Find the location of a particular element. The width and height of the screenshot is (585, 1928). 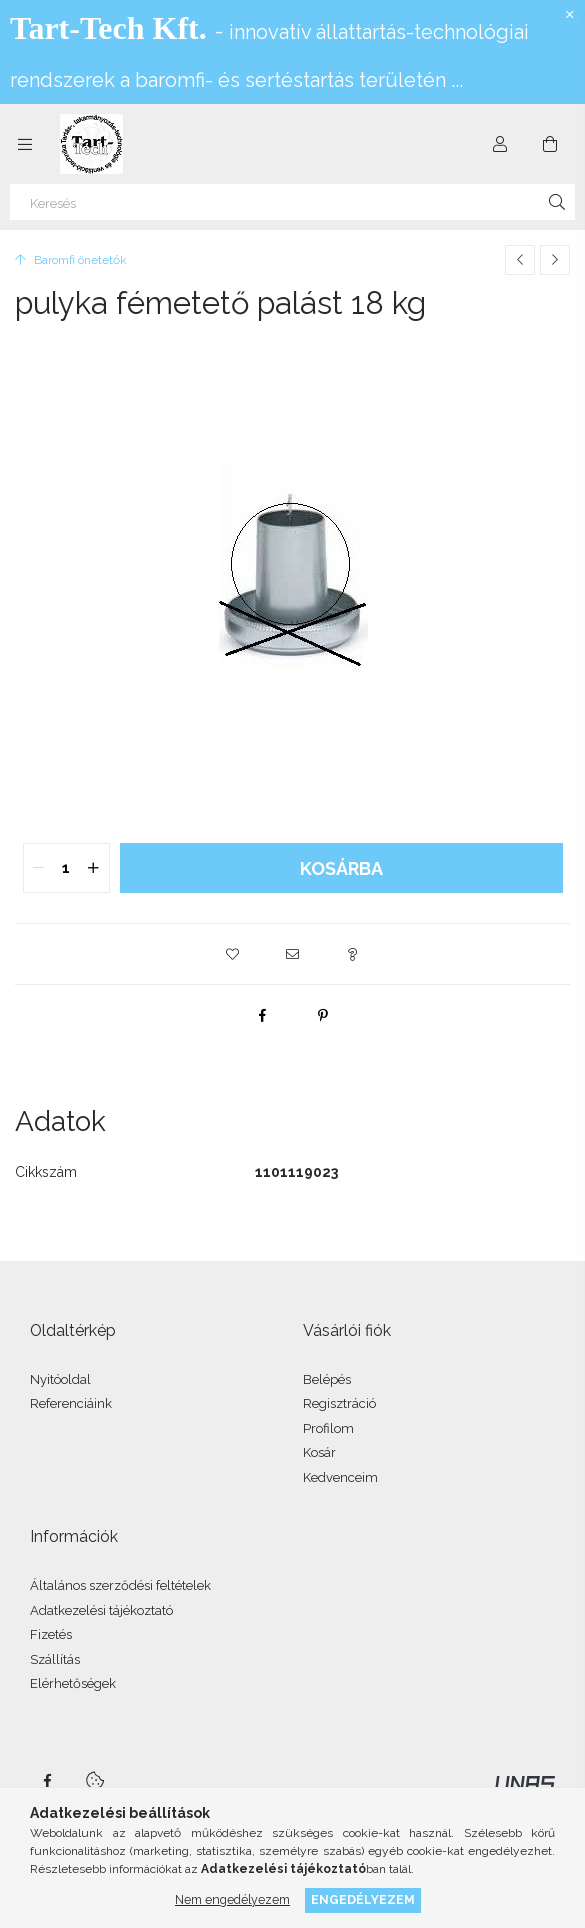

Kosárba is located at coordinates (341, 868).